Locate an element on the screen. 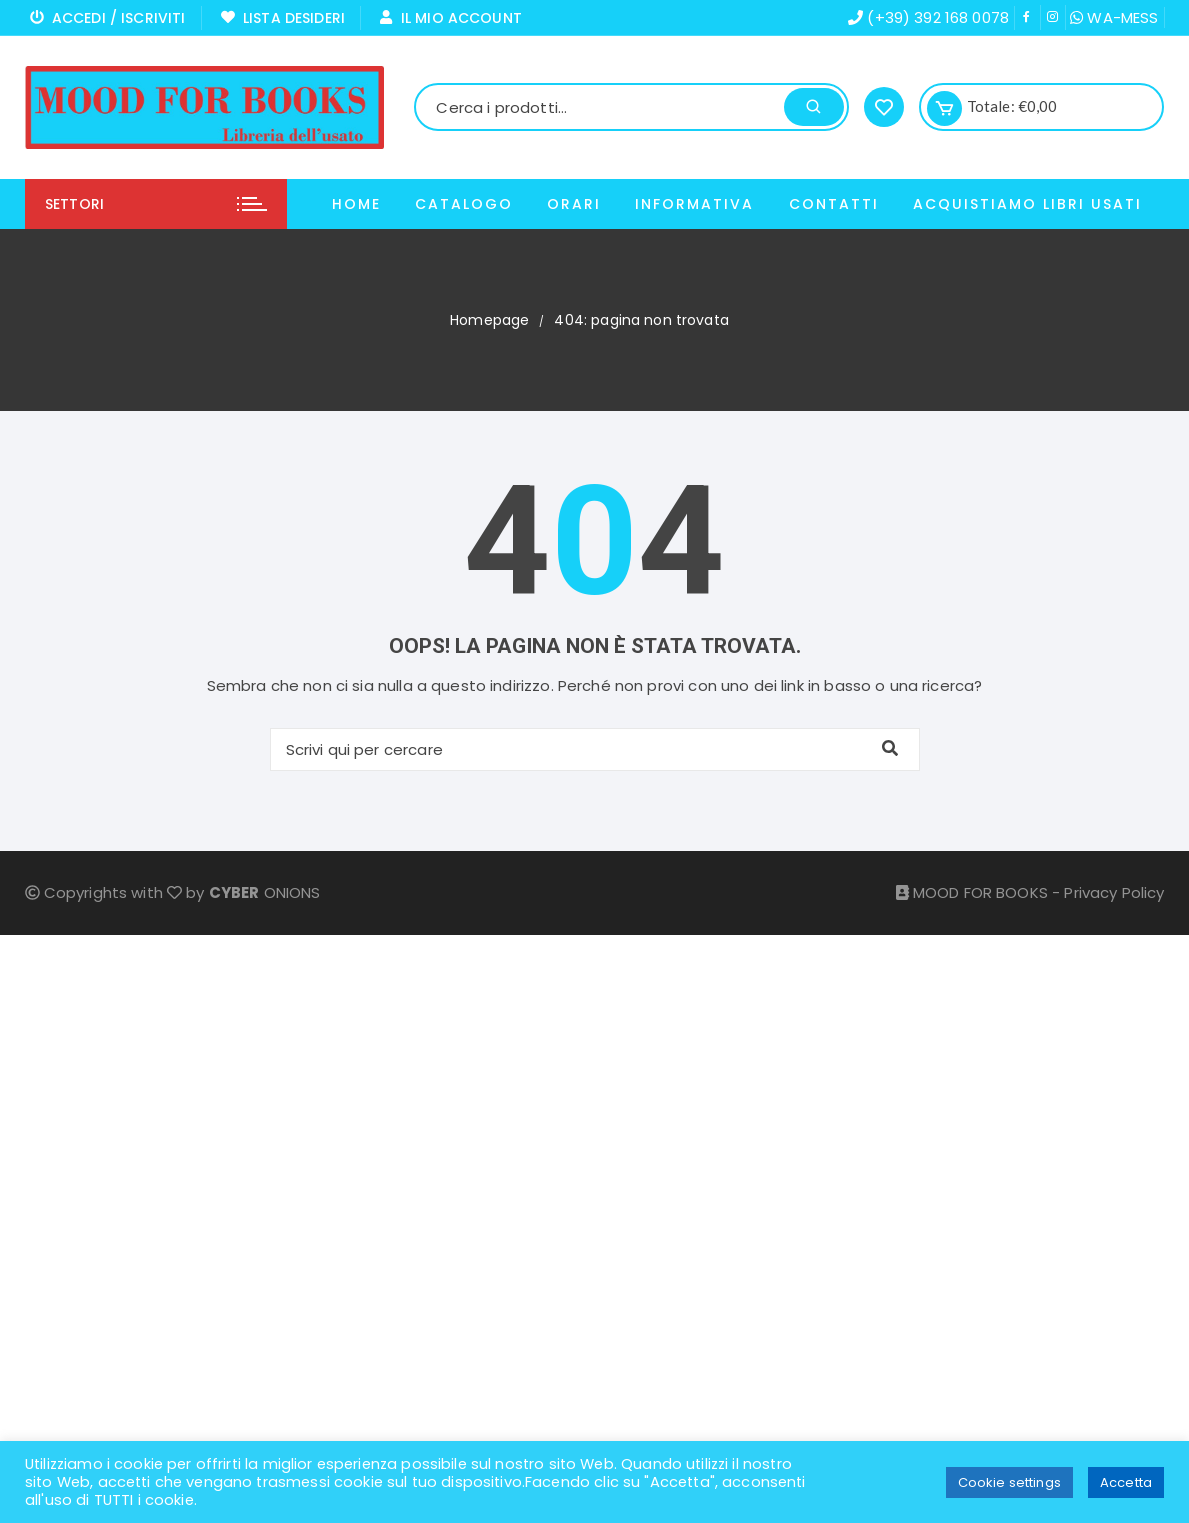 Image resolution: width=1189 pixels, height=1523 pixels. Privacy Policy is located at coordinates (1114, 892).